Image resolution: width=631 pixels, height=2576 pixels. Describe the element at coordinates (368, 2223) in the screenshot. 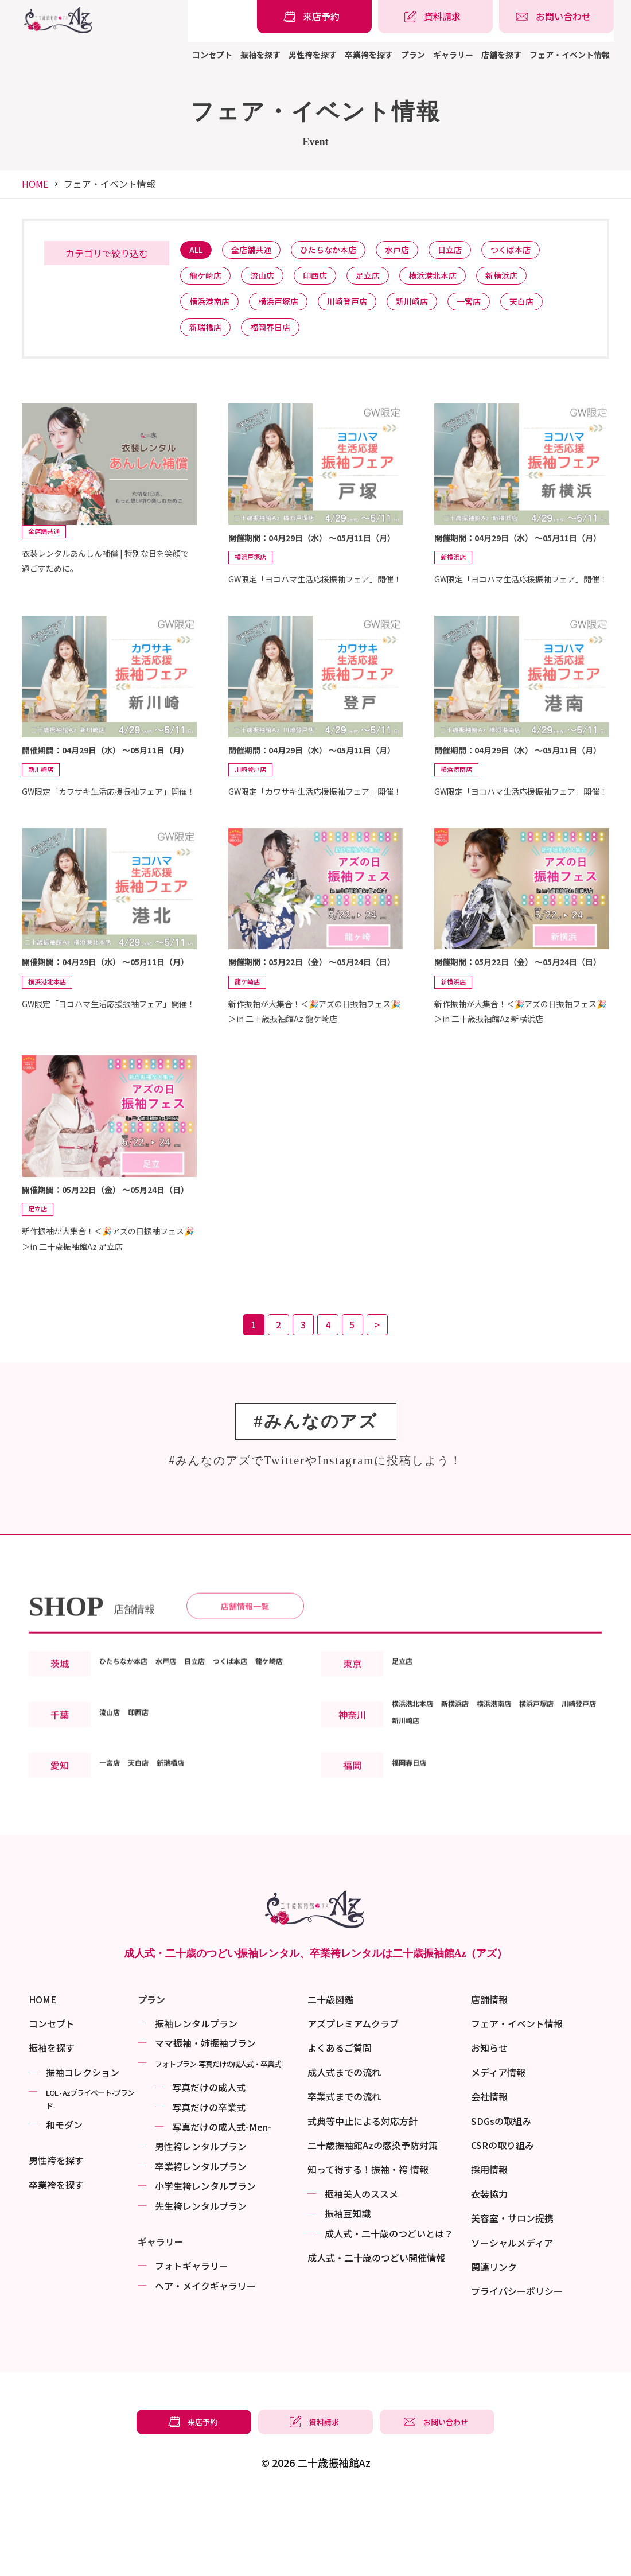

I see `知って得する！振袖・袴 情報` at that location.